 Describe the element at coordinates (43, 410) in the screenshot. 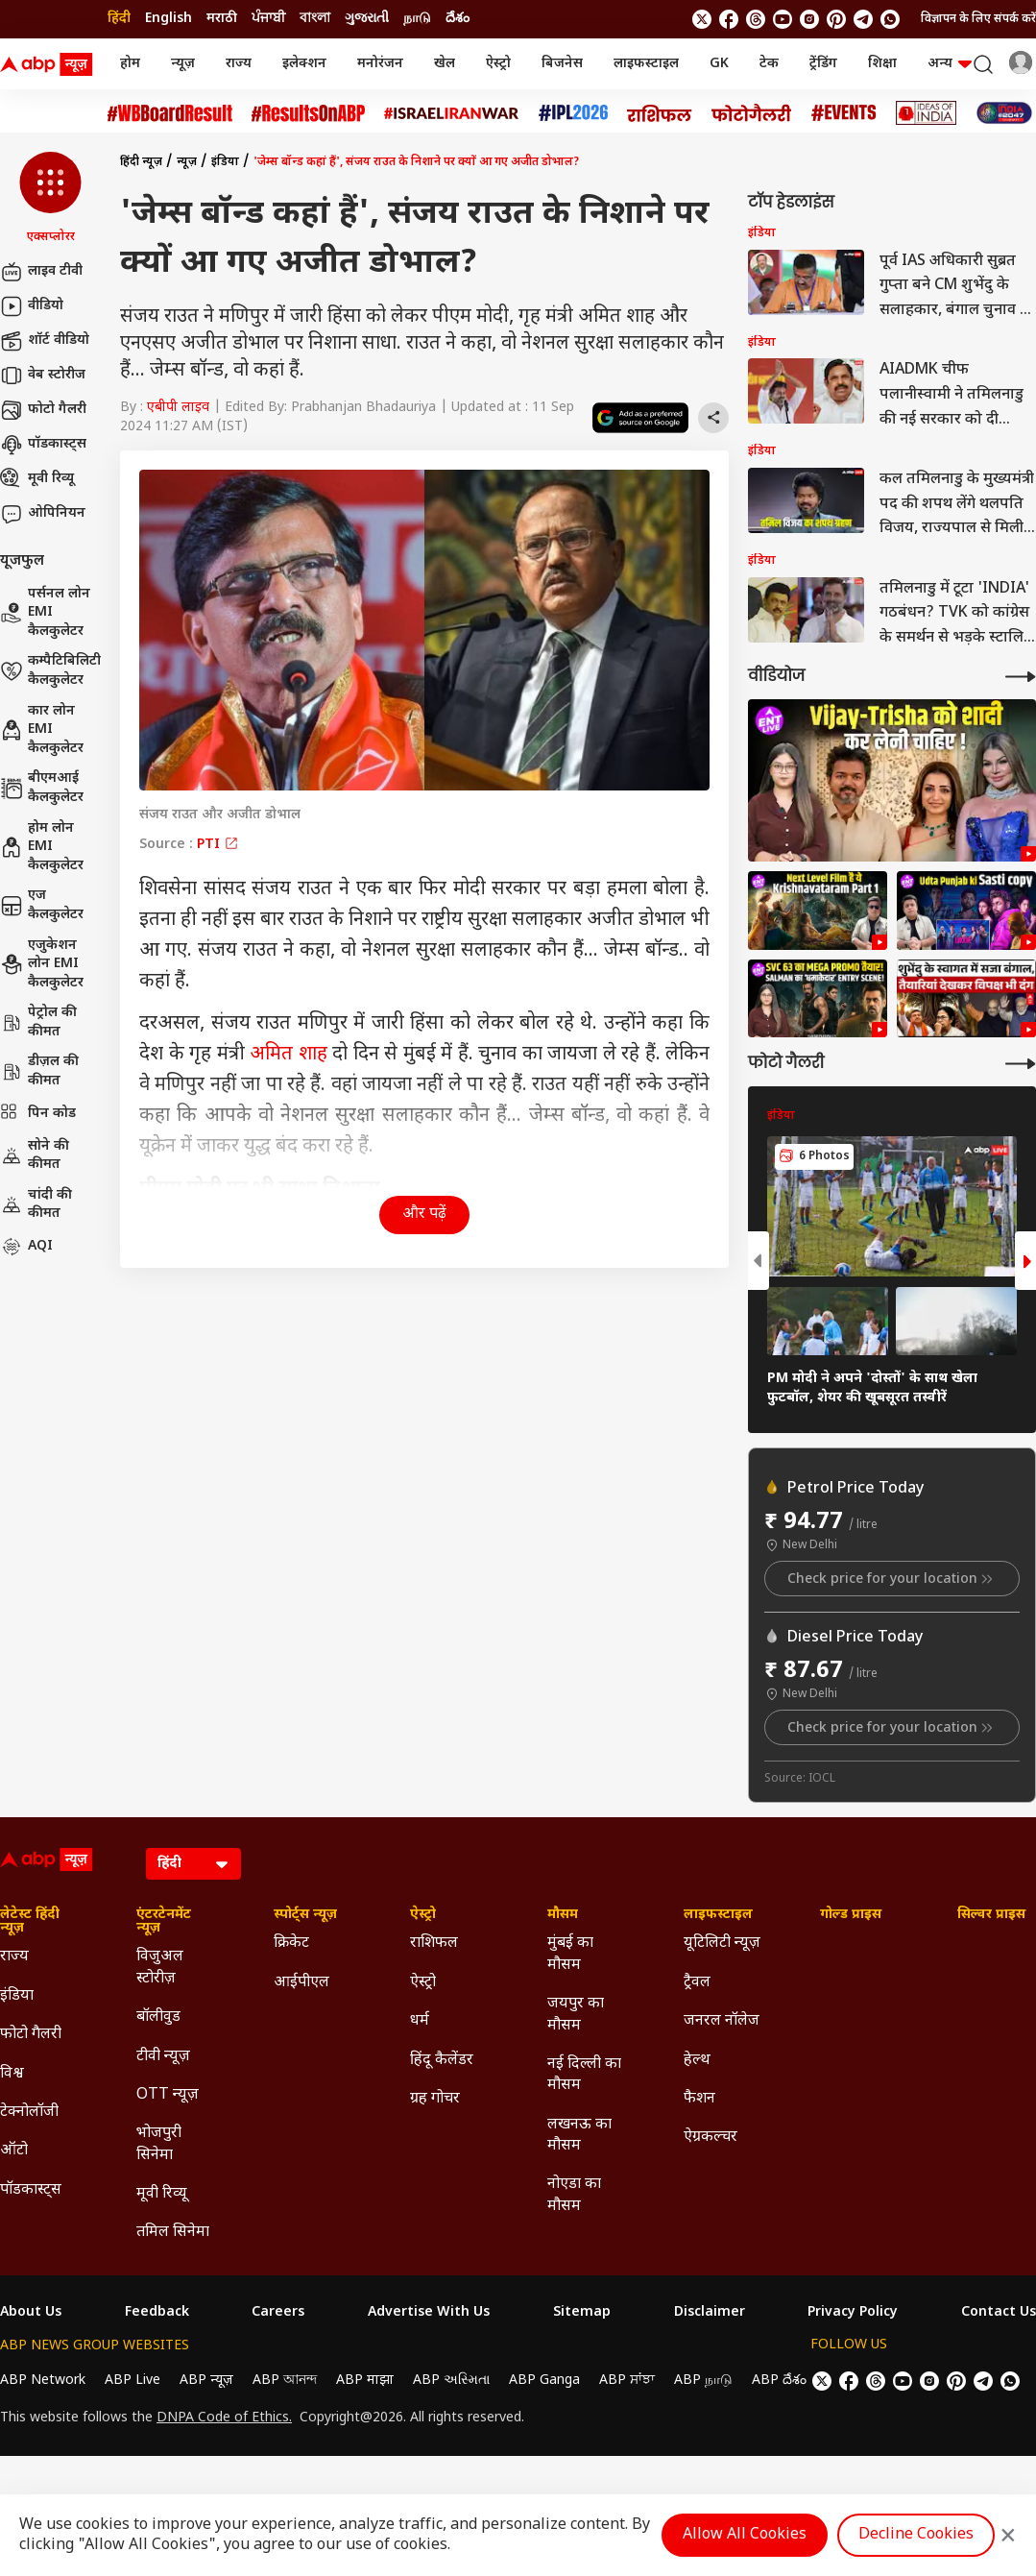

I see `फोटो गैलरी` at that location.